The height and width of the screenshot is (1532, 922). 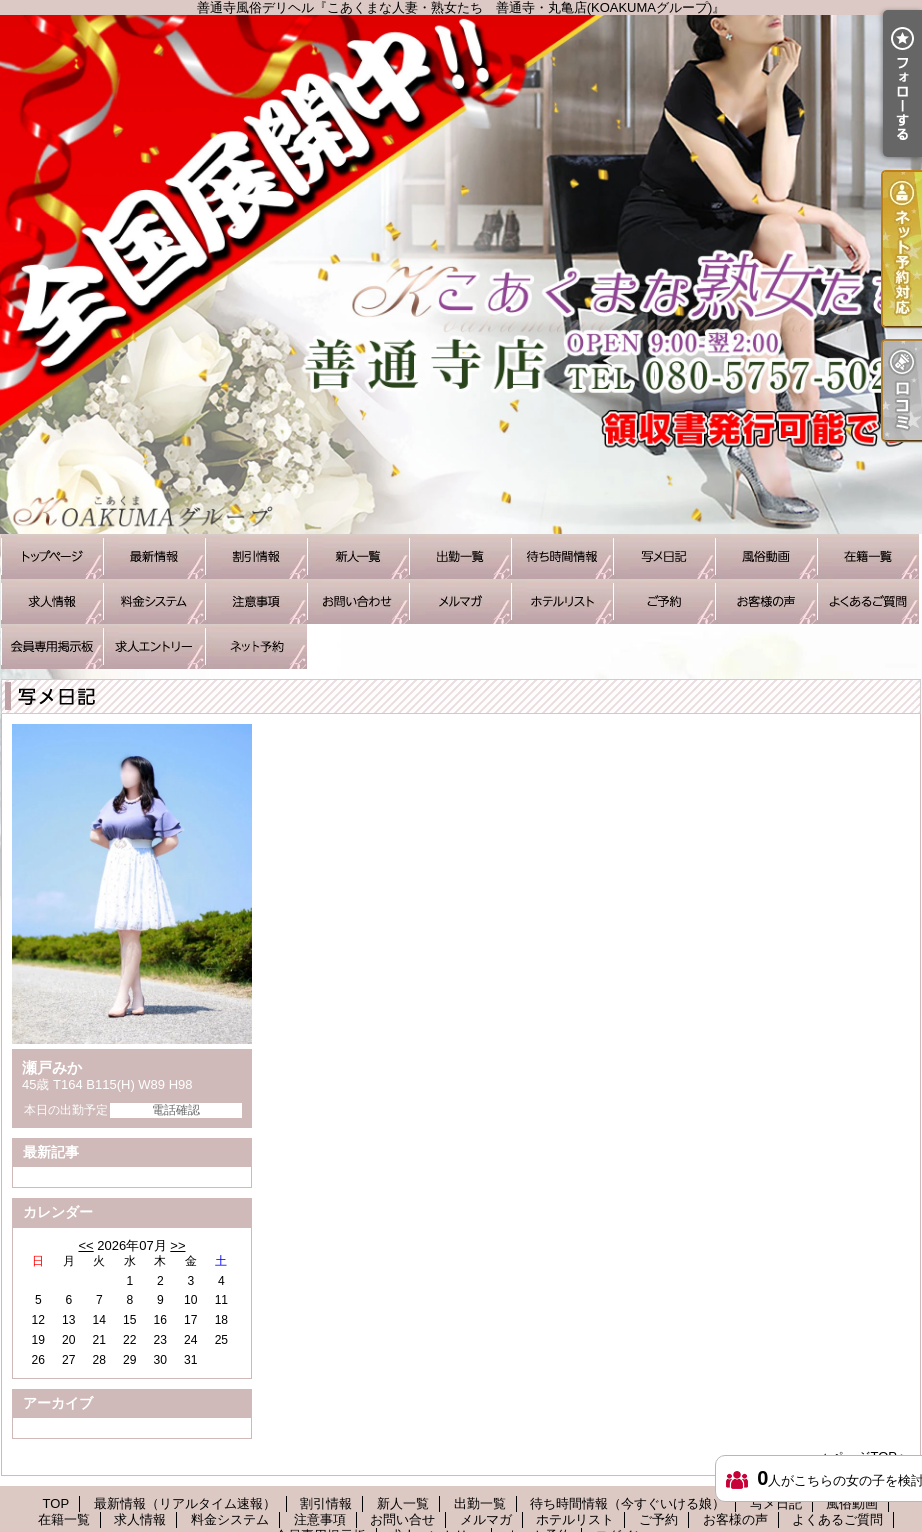 What do you see at coordinates (460, 556) in the screenshot?
I see `出勤一覧` at bounding box center [460, 556].